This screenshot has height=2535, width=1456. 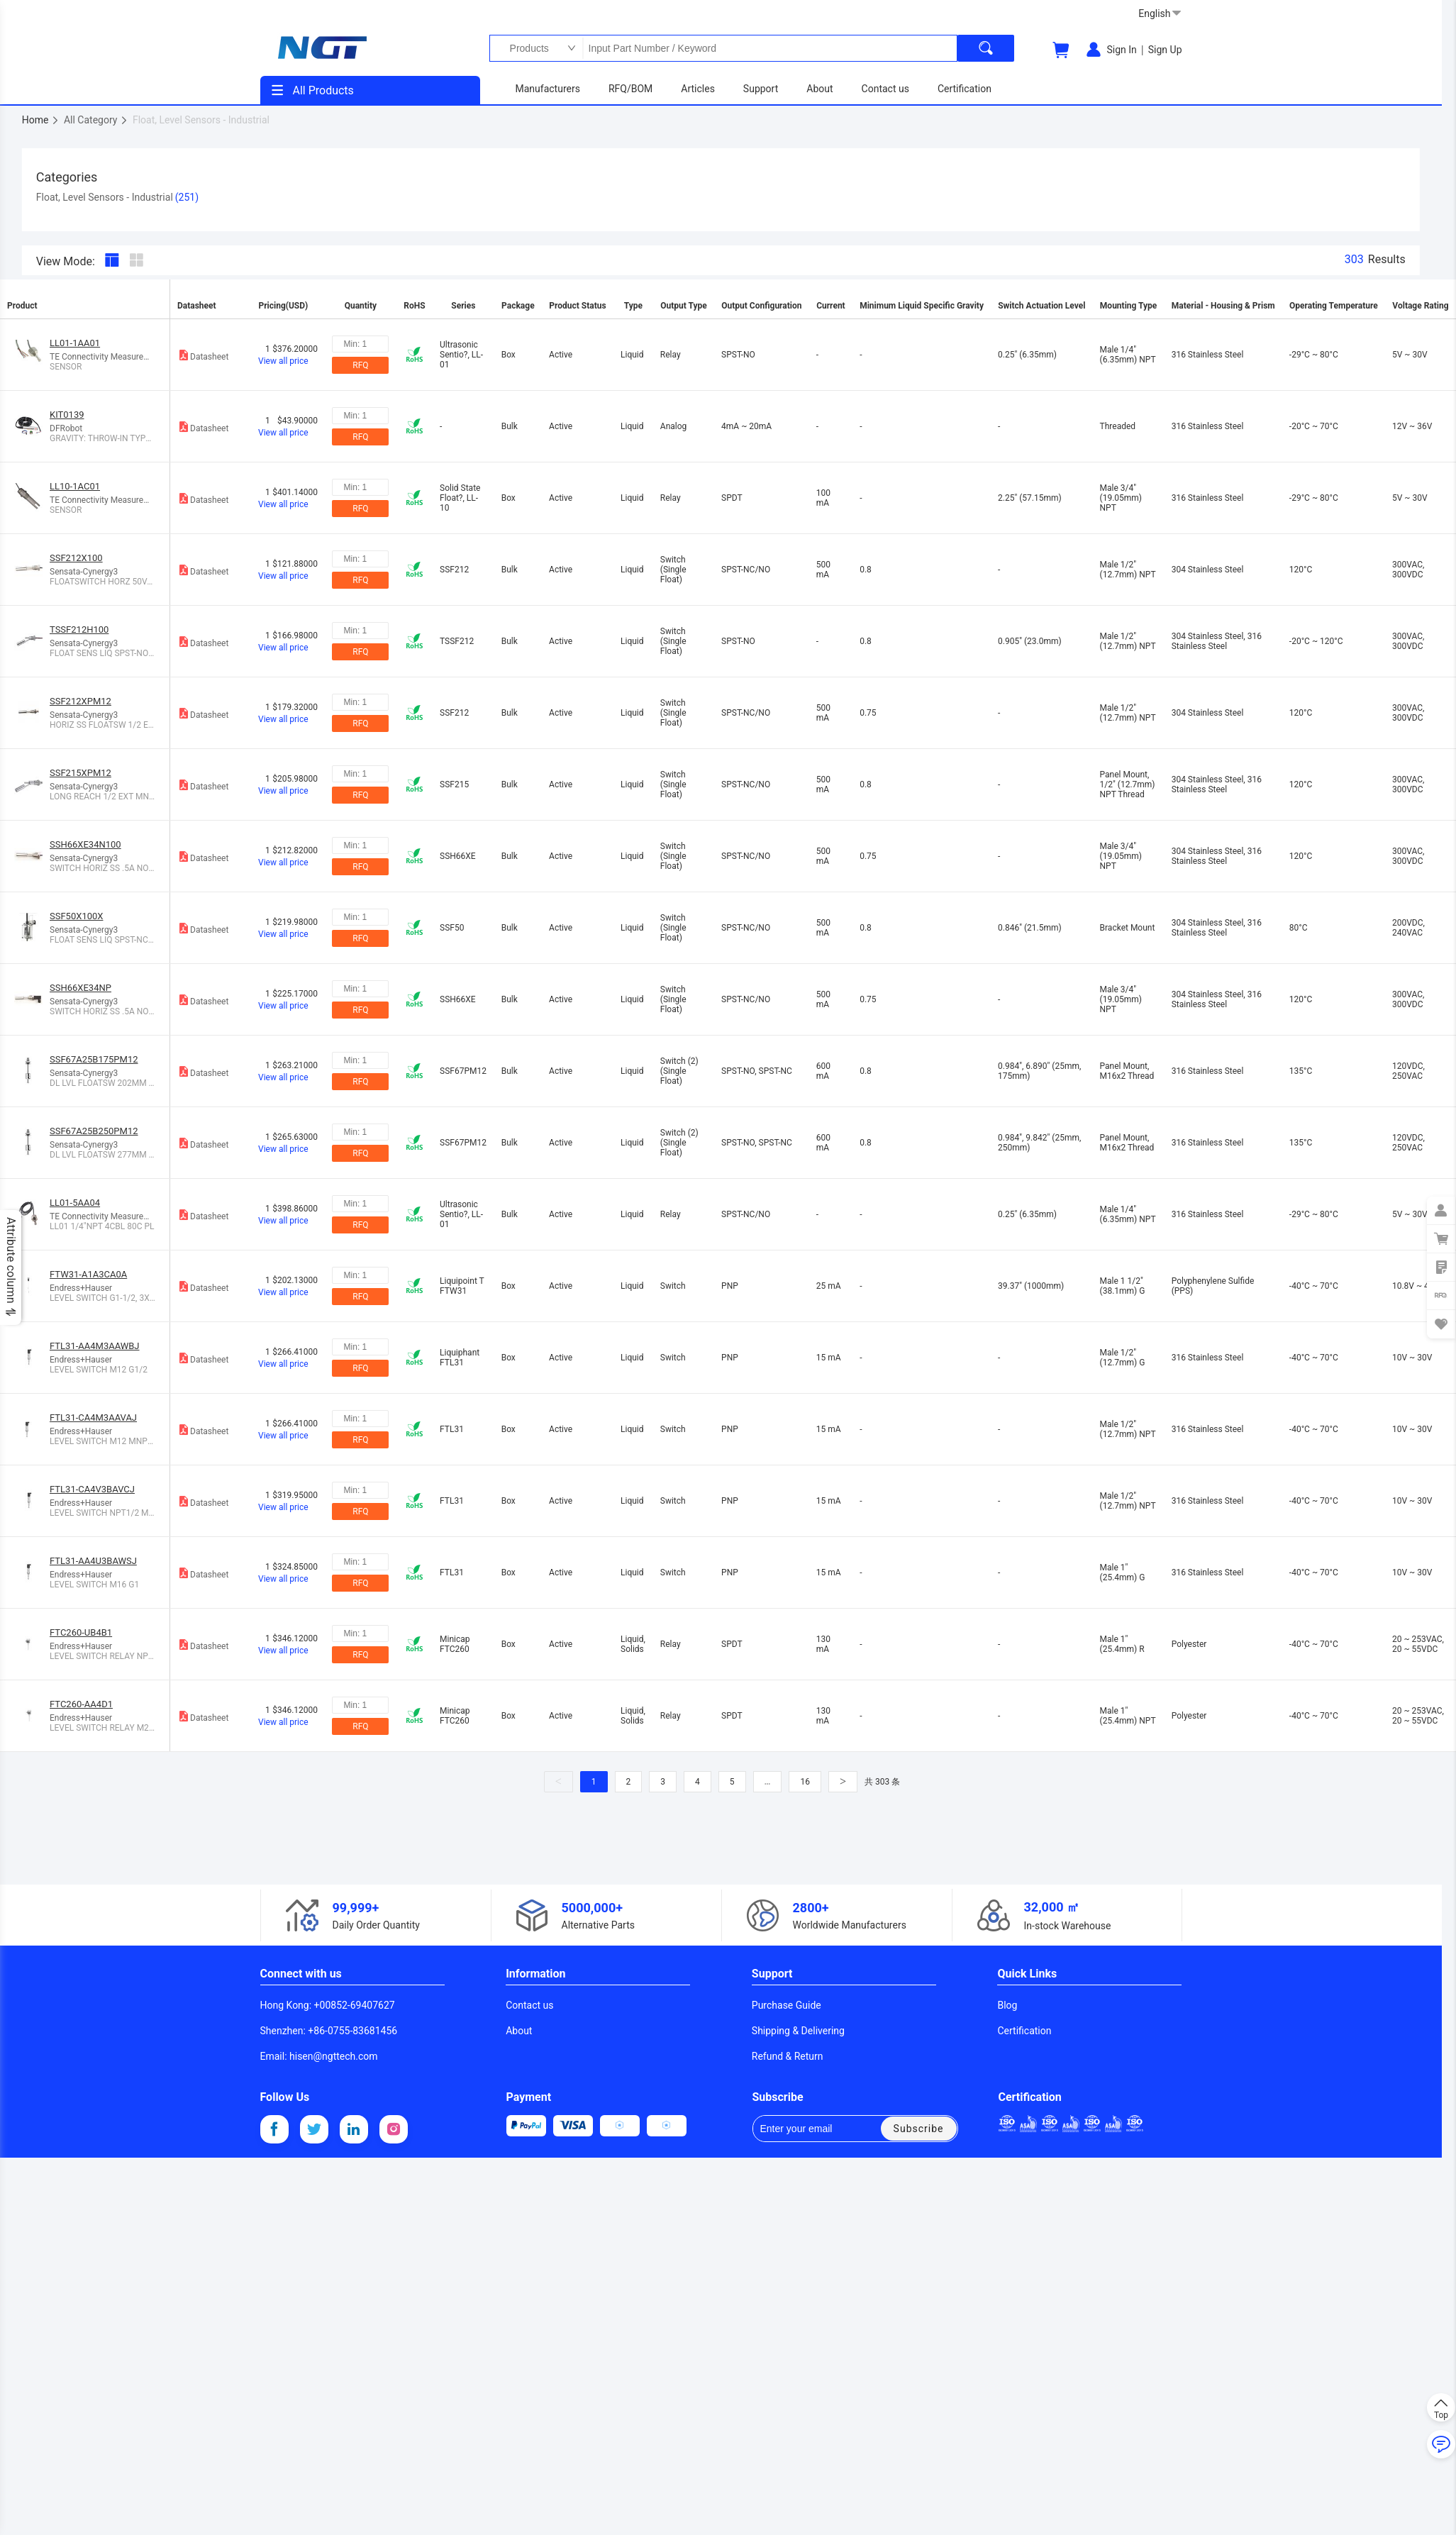 I want to click on FTL31-CA4M3AAVAJ, so click(x=93, y=1417).